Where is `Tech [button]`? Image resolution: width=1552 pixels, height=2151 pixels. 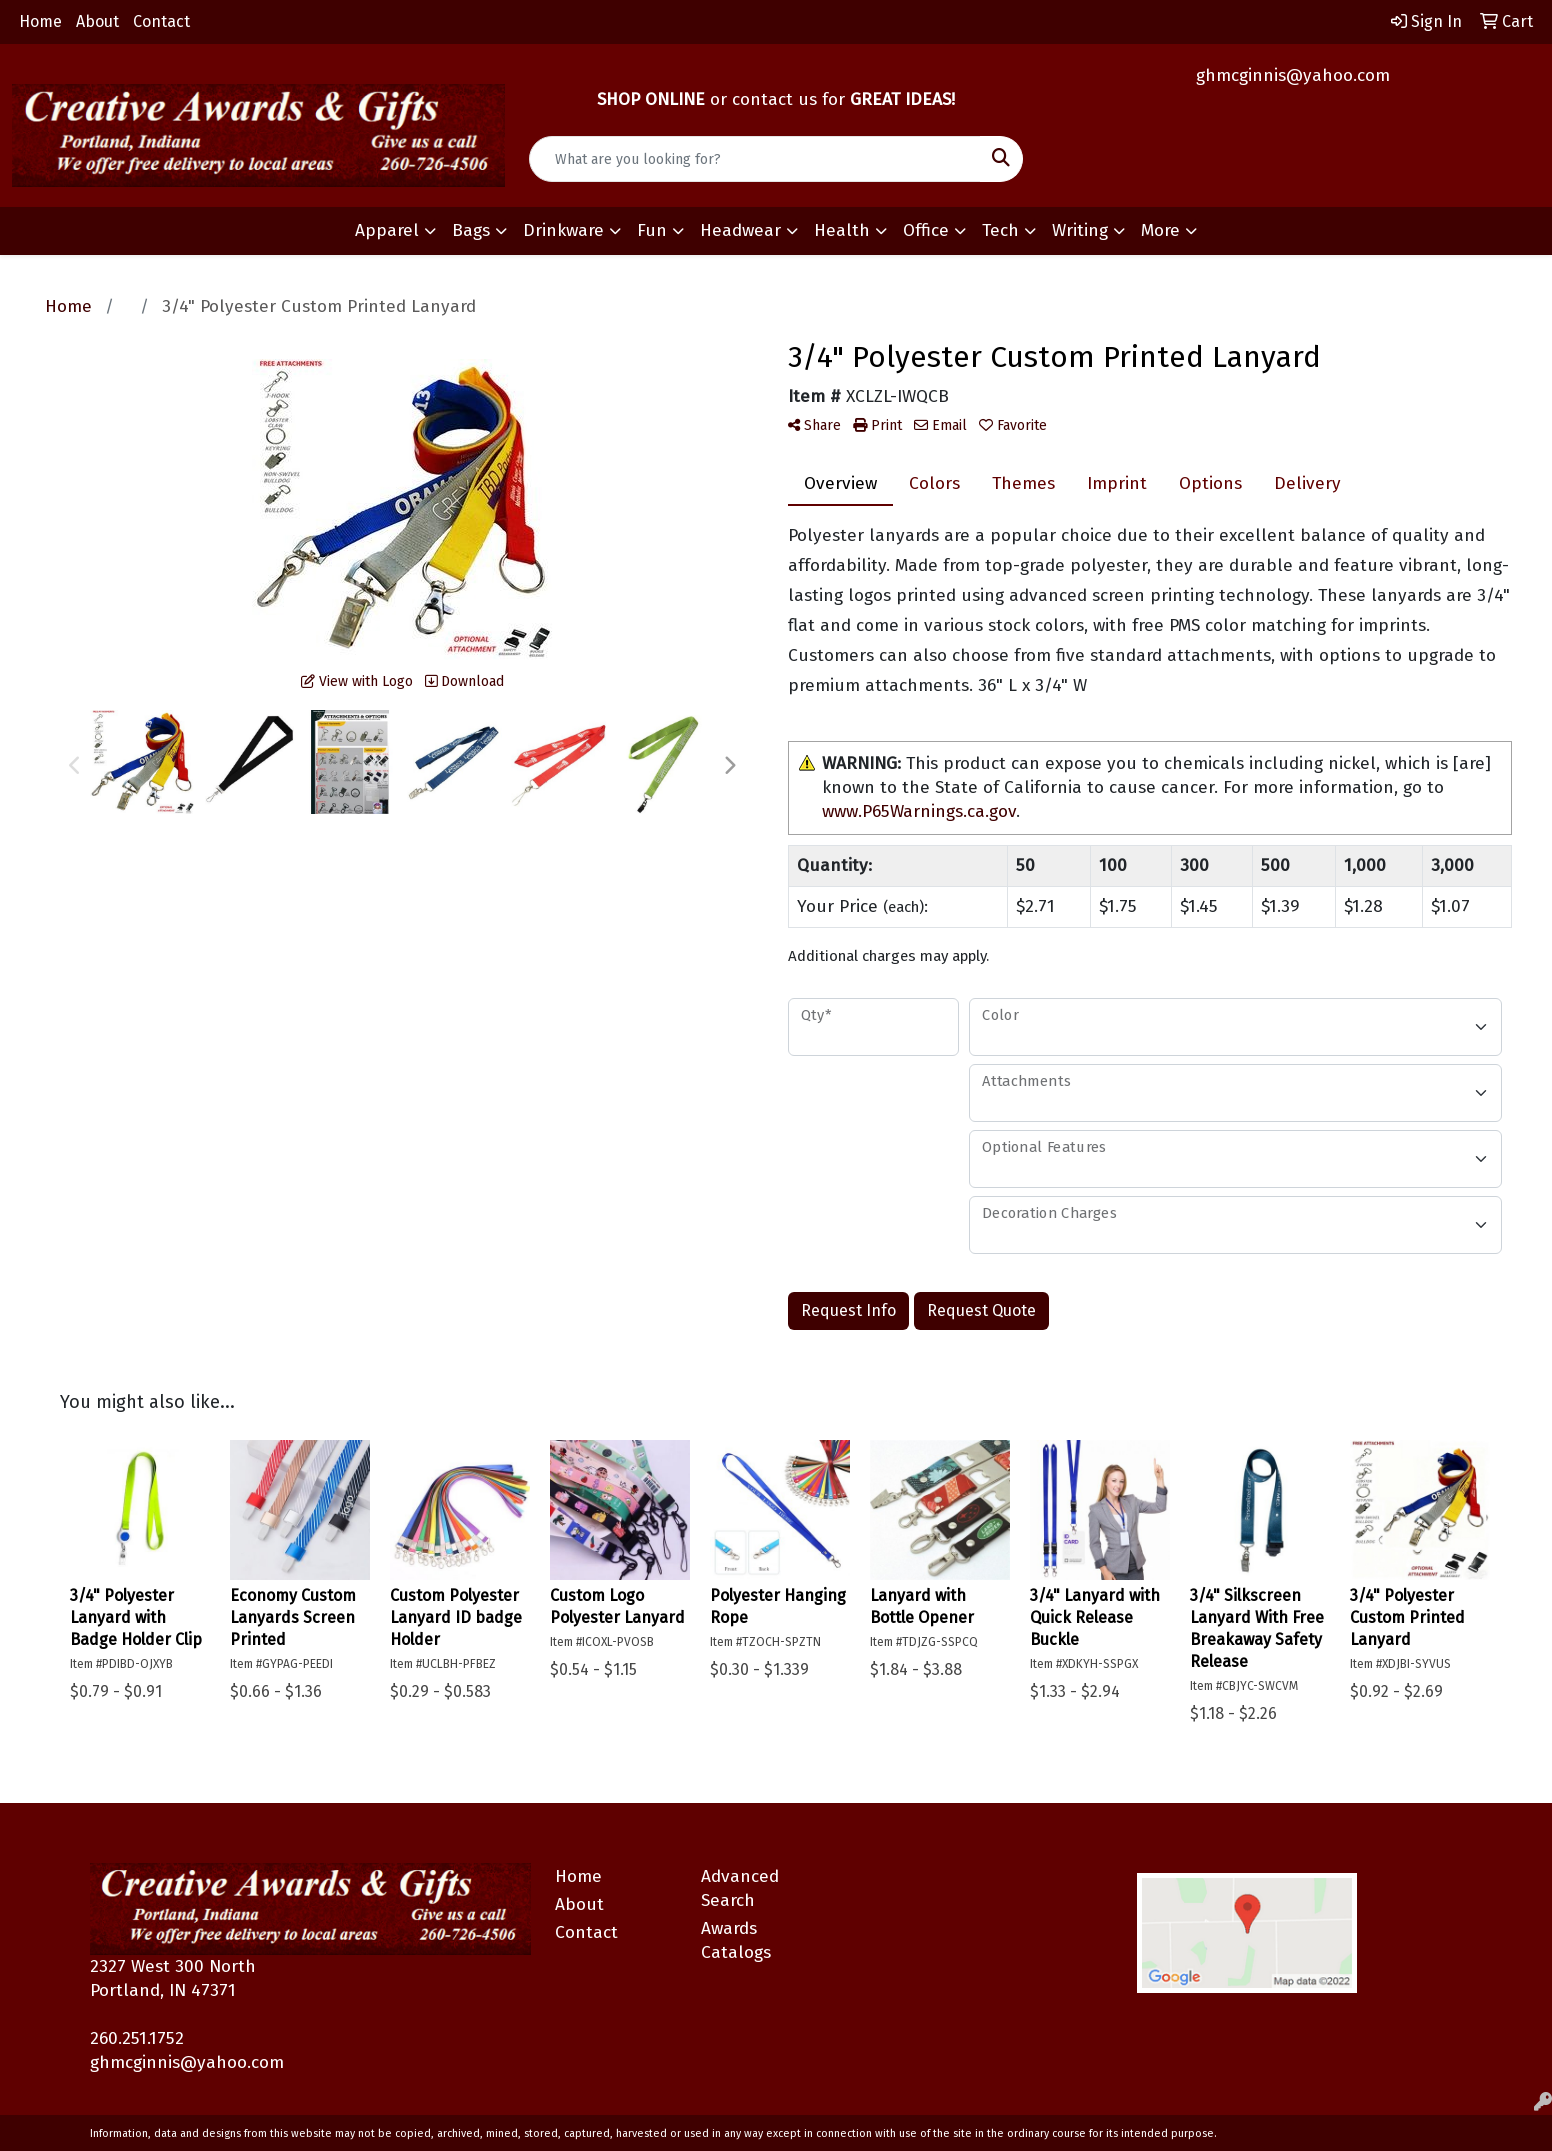
Tech [button] is located at coordinates (1000, 230).